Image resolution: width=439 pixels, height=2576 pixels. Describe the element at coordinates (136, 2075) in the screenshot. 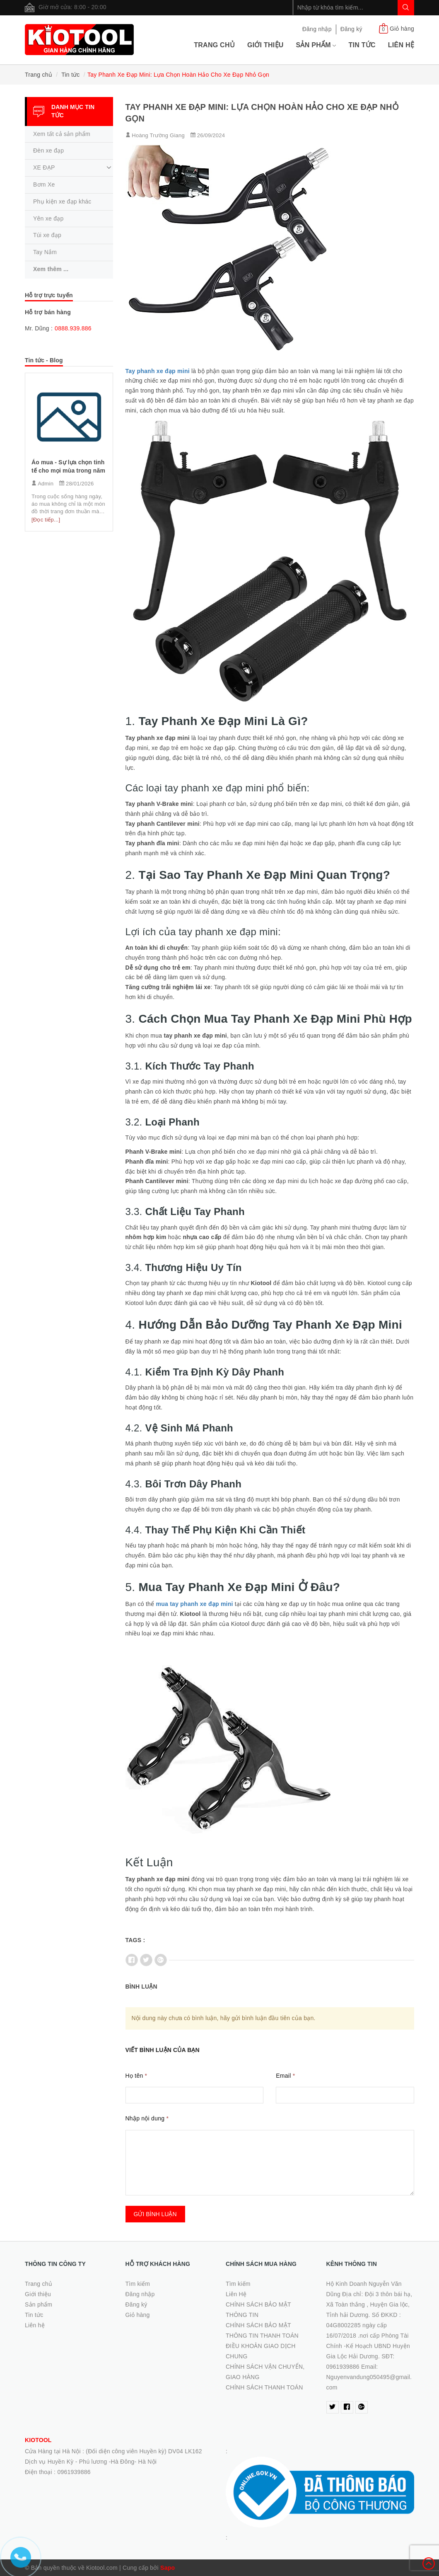

I see `Họ tên` at that location.